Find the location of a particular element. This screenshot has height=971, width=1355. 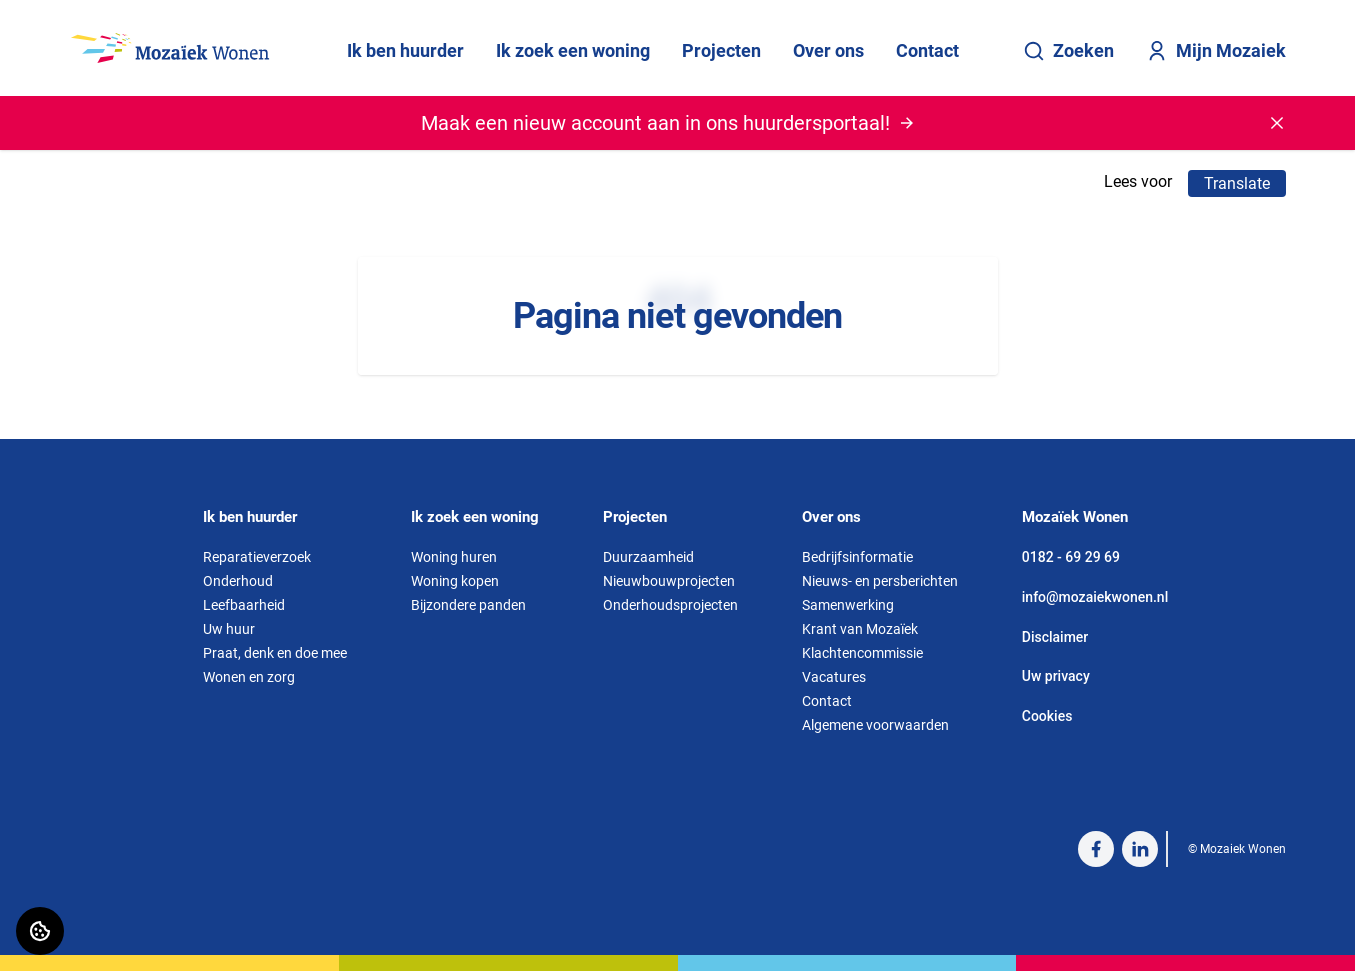

Contact is located at coordinates (927, 50).